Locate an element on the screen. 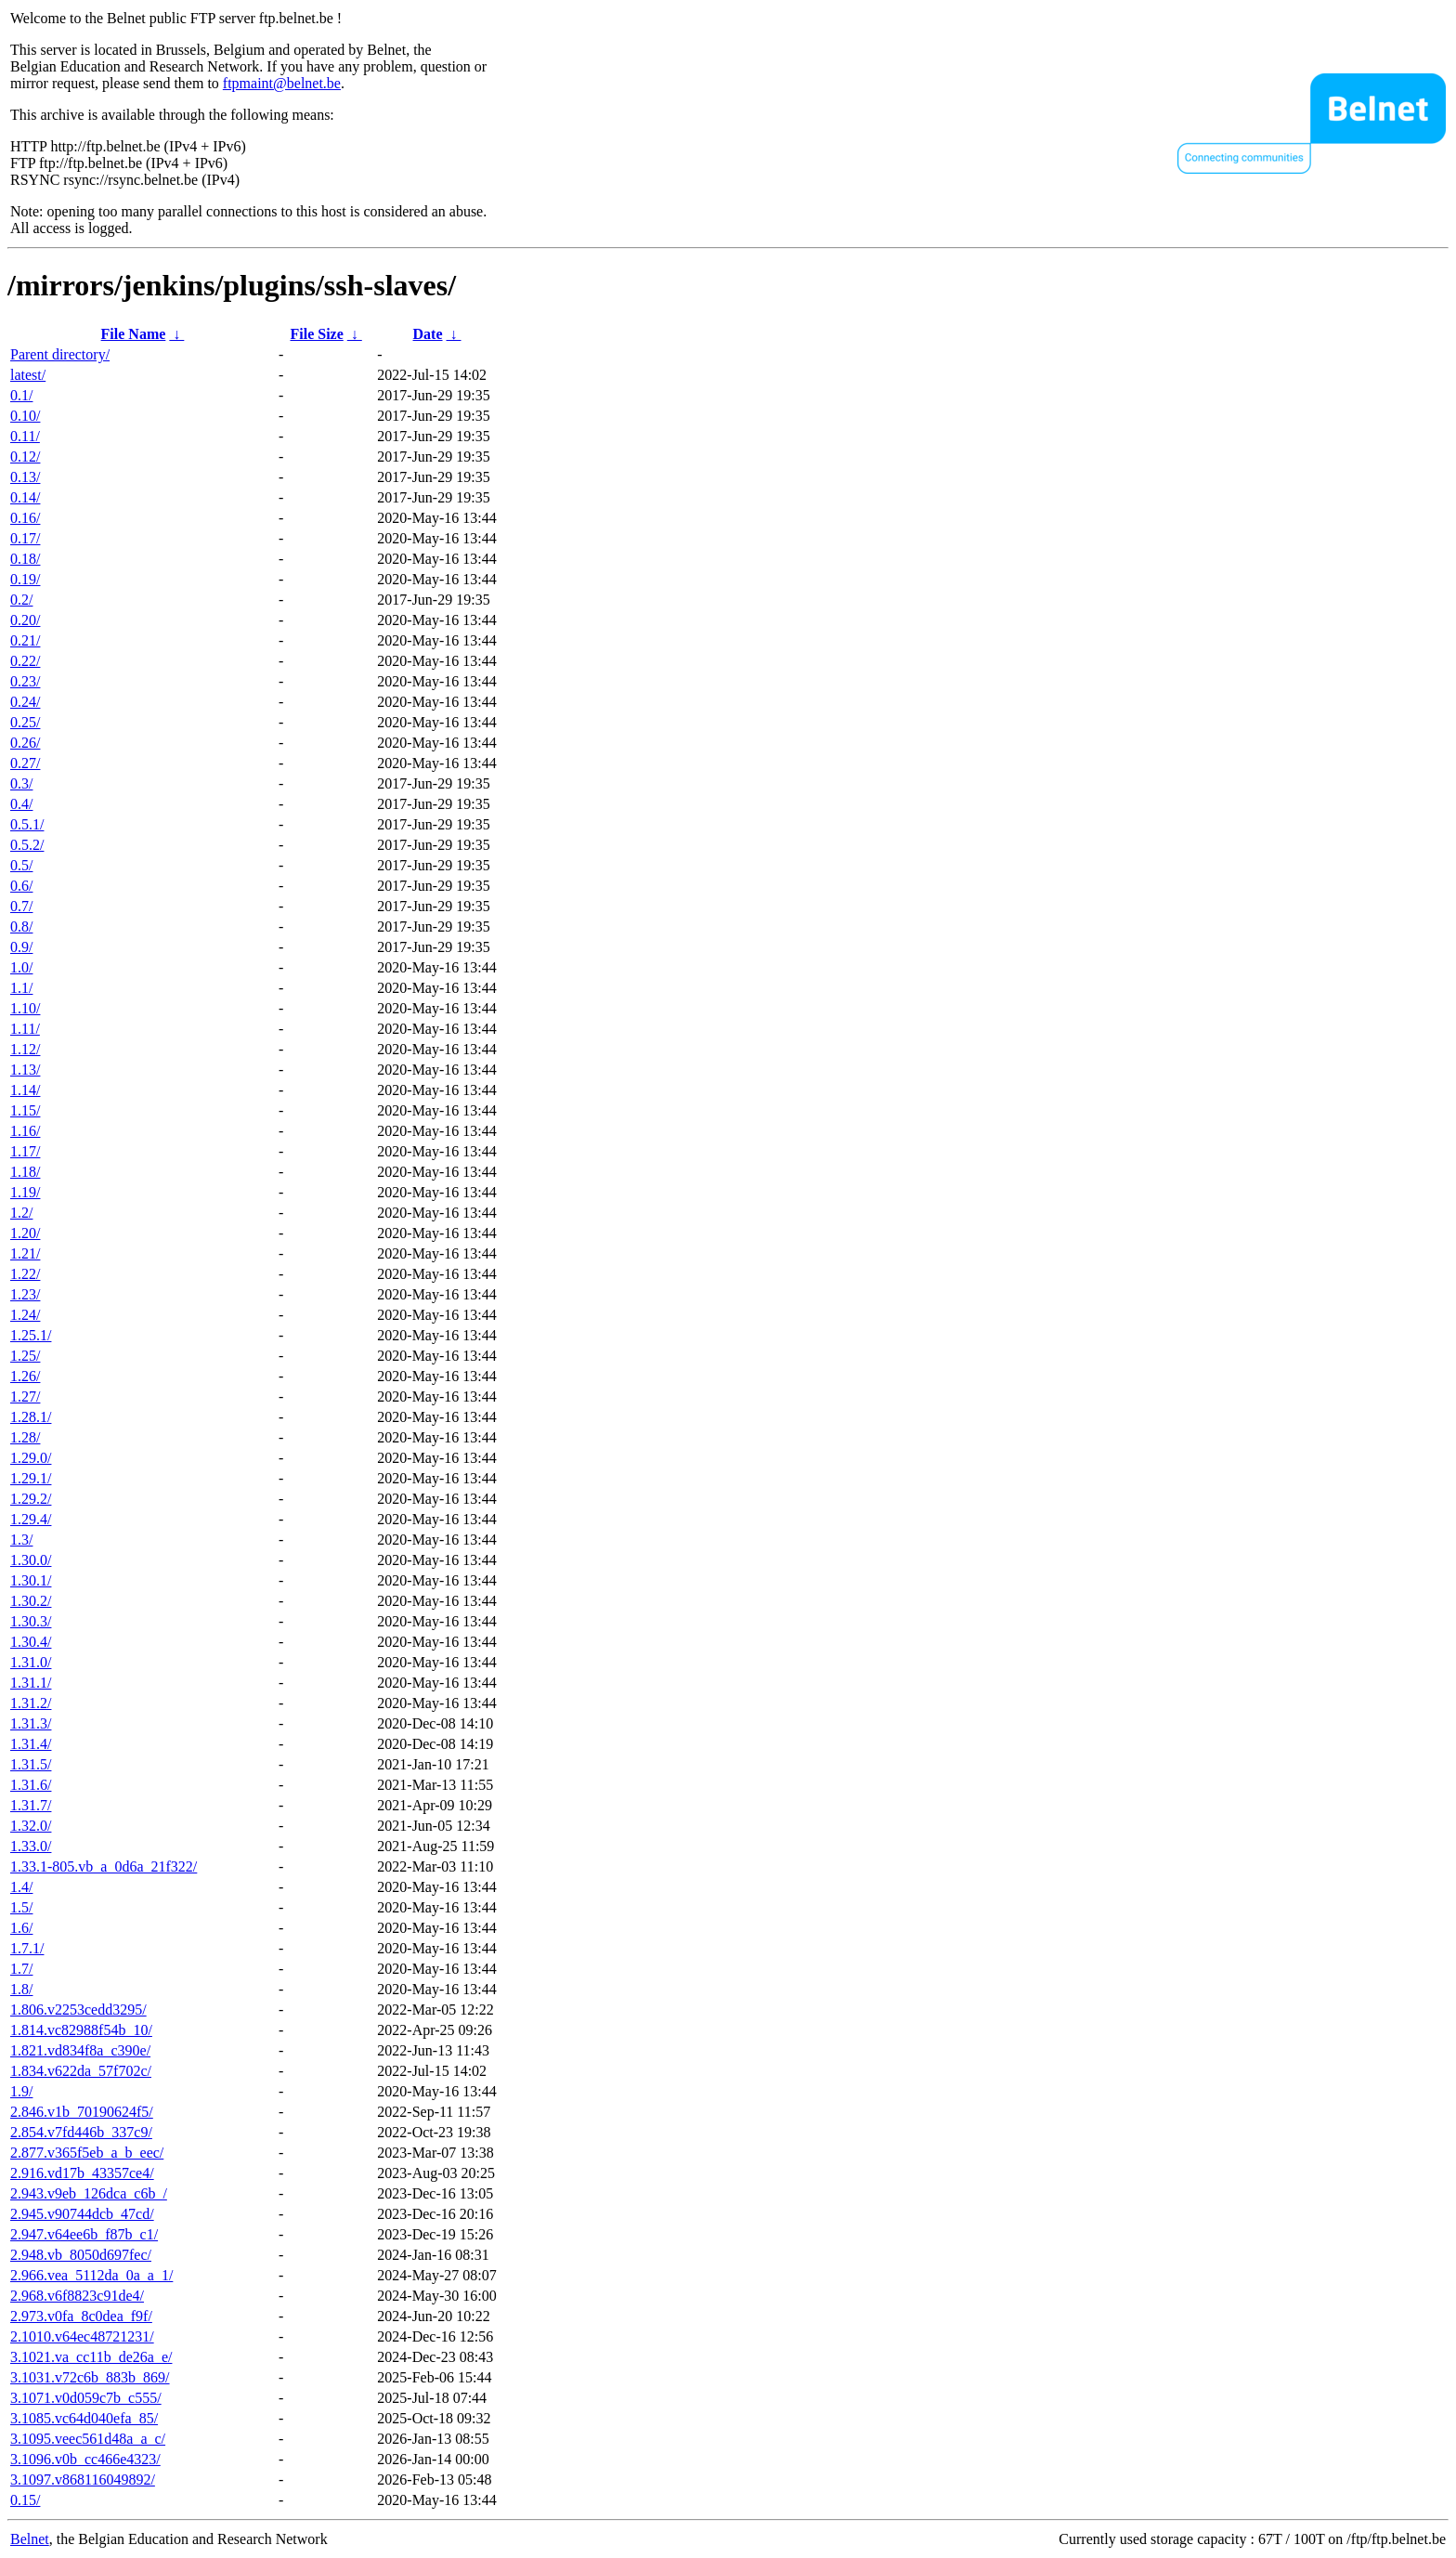 The height and width of the screenshot is (2558, 1456). 0.24/ is located at coordinates (25, 702).